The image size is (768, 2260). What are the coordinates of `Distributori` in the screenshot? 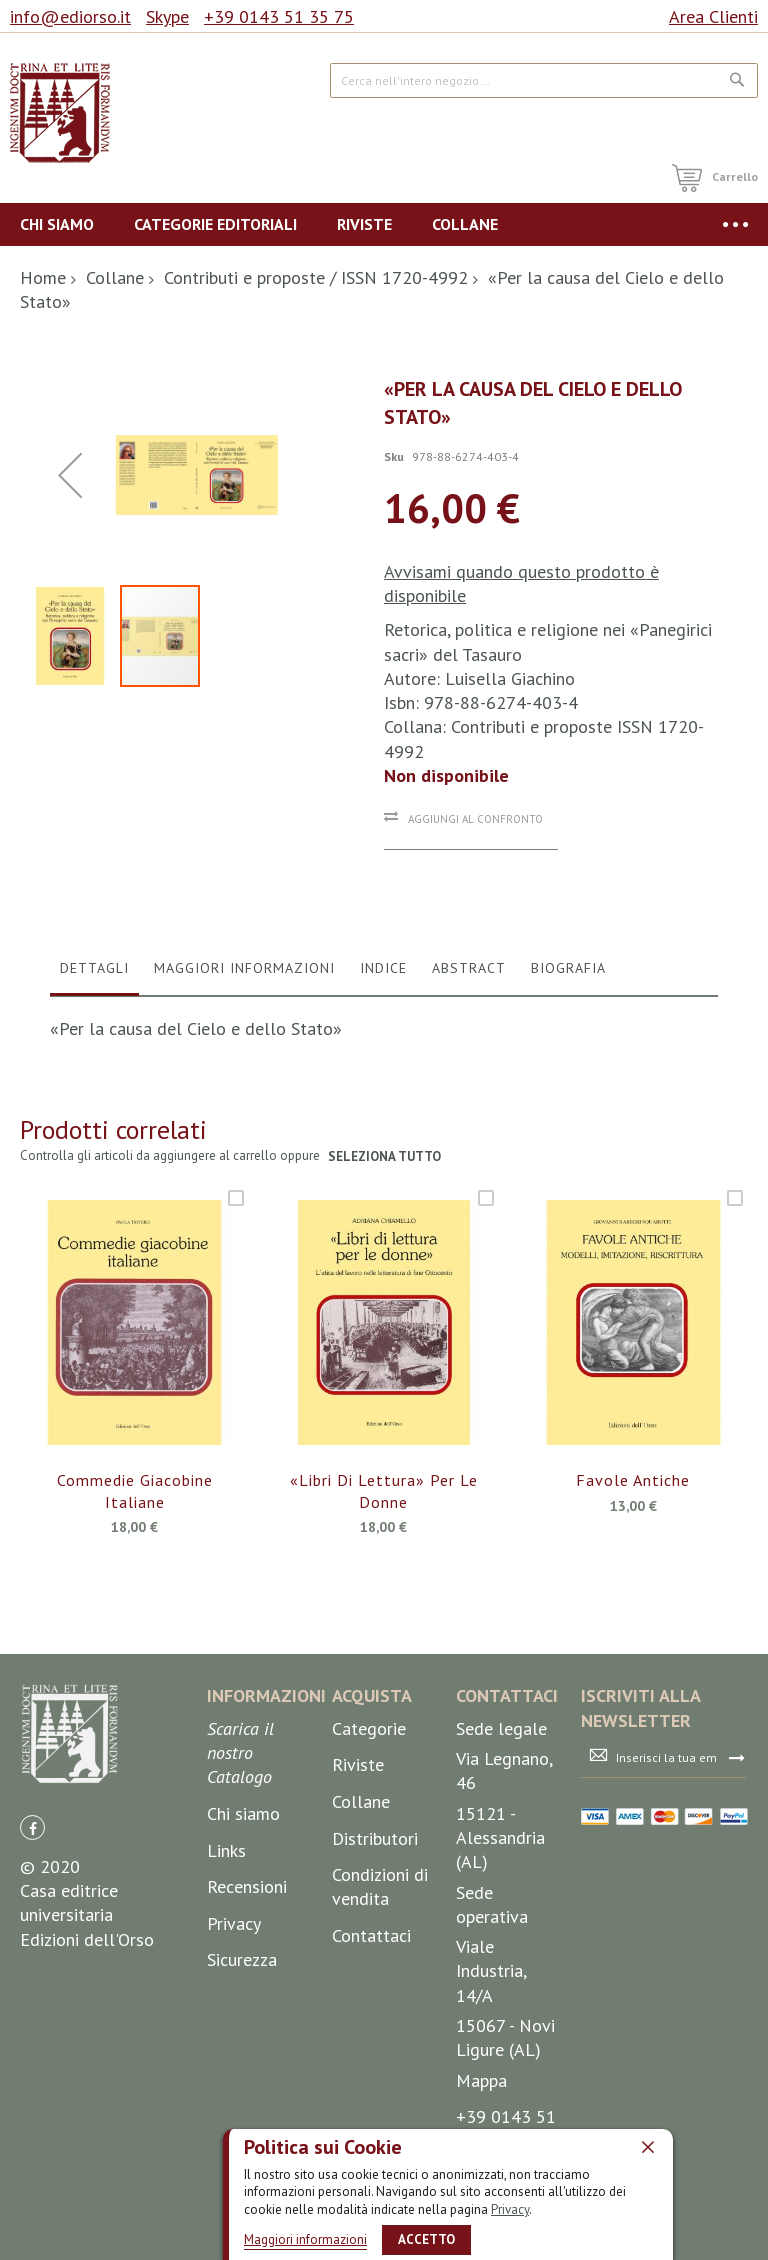 It's located at (375, 1905).